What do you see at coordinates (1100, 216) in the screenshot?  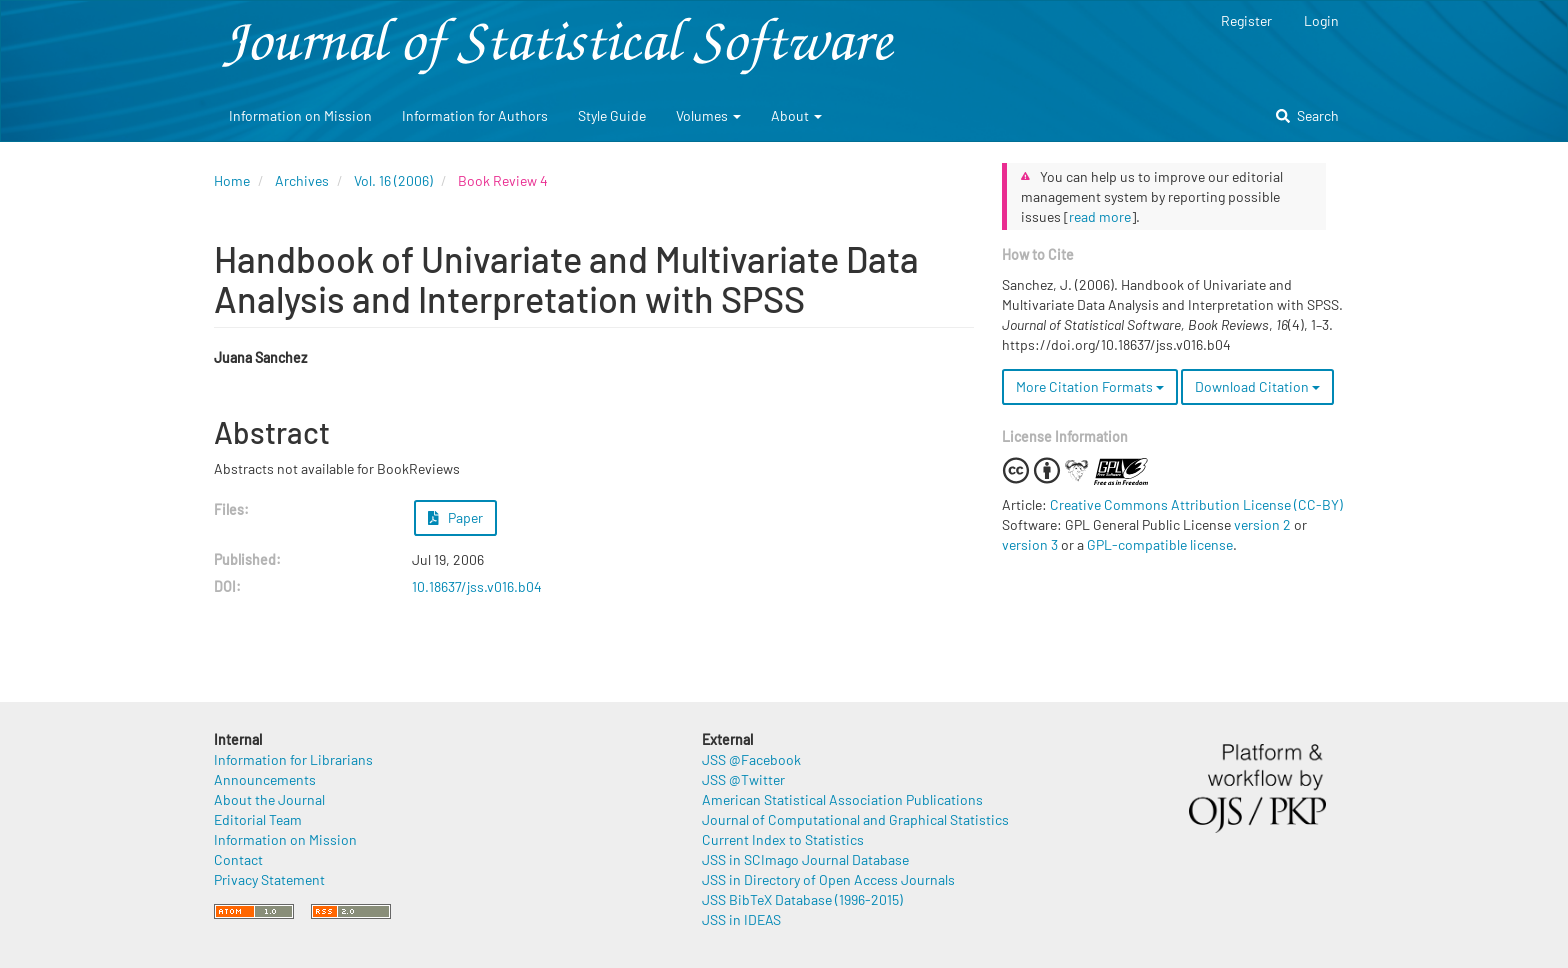 I see `read more` at bounding box center [1100, 216].